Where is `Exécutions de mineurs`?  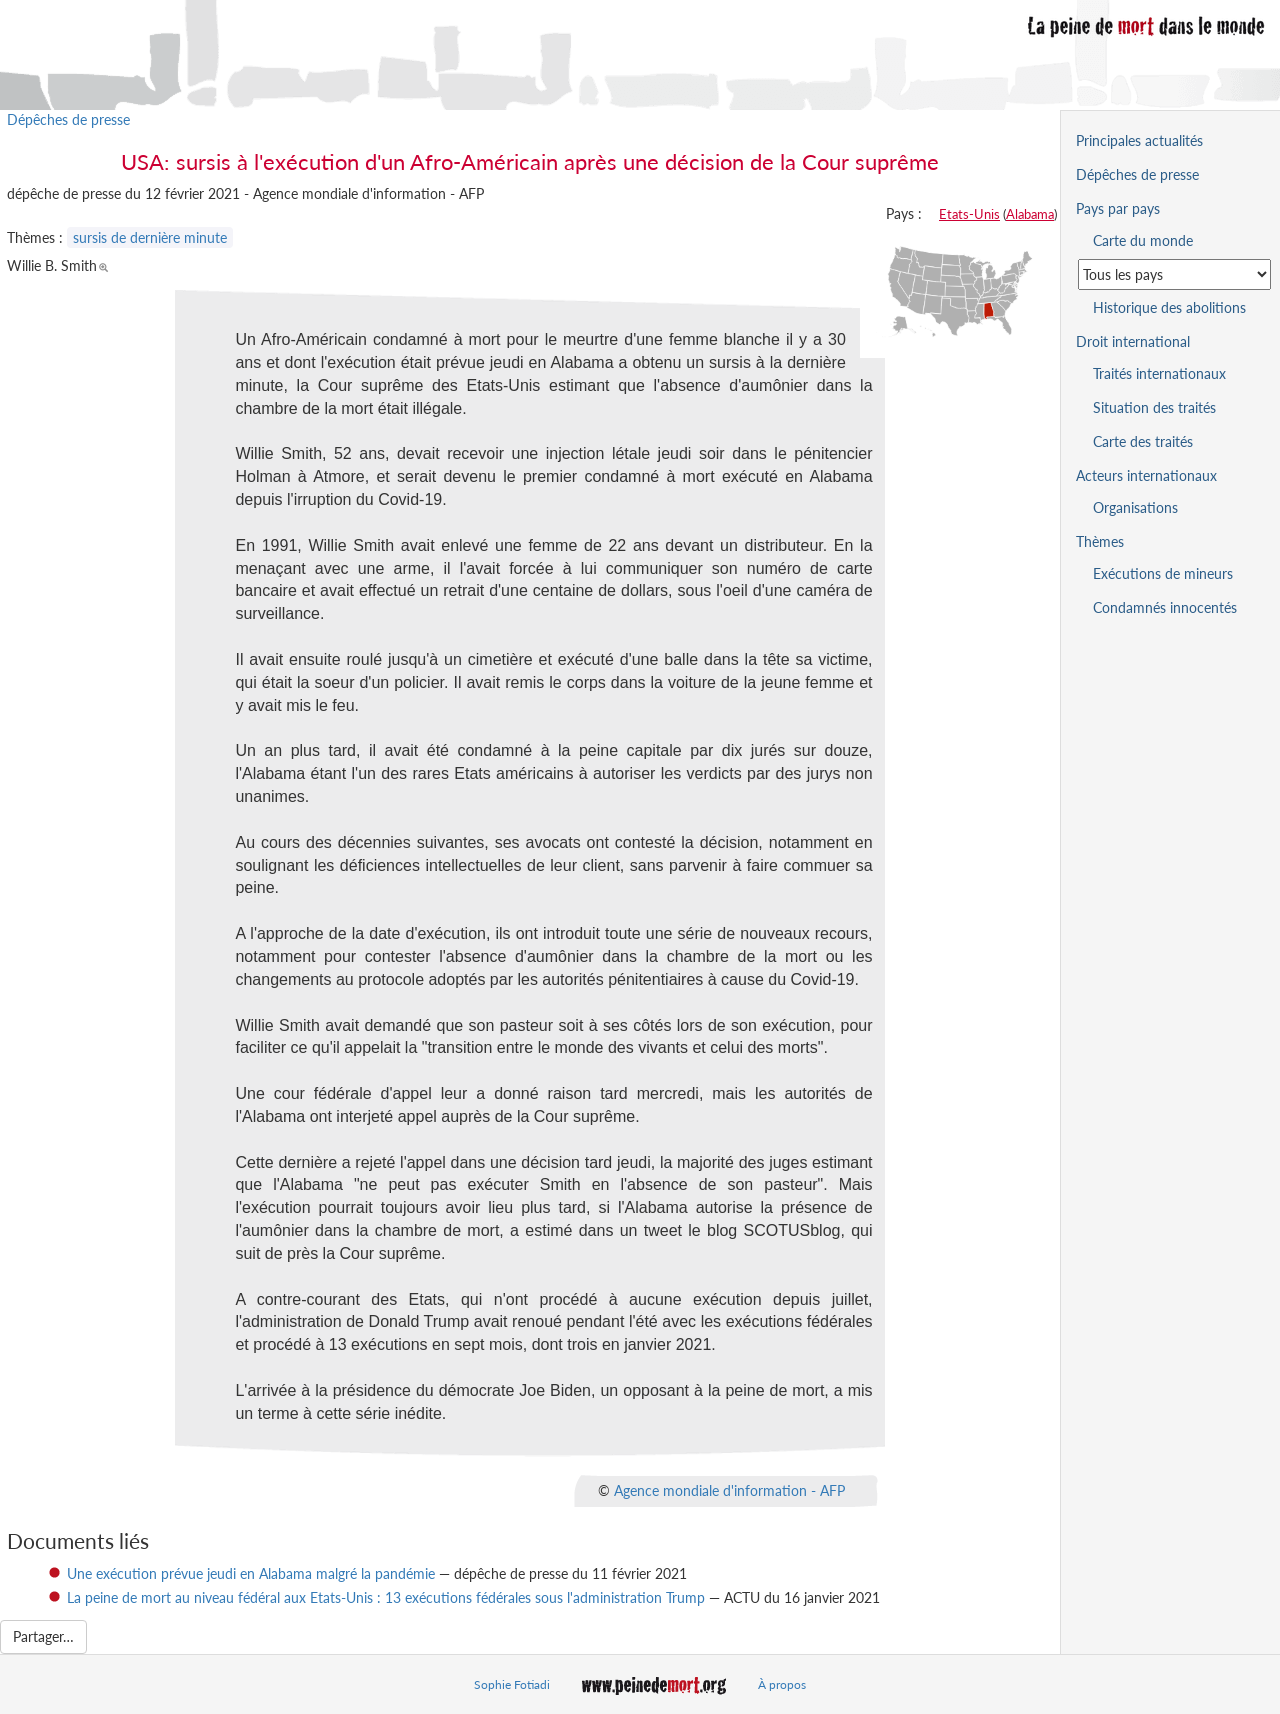
Exécutions de mineurs is located at coordinates (1163, 573).